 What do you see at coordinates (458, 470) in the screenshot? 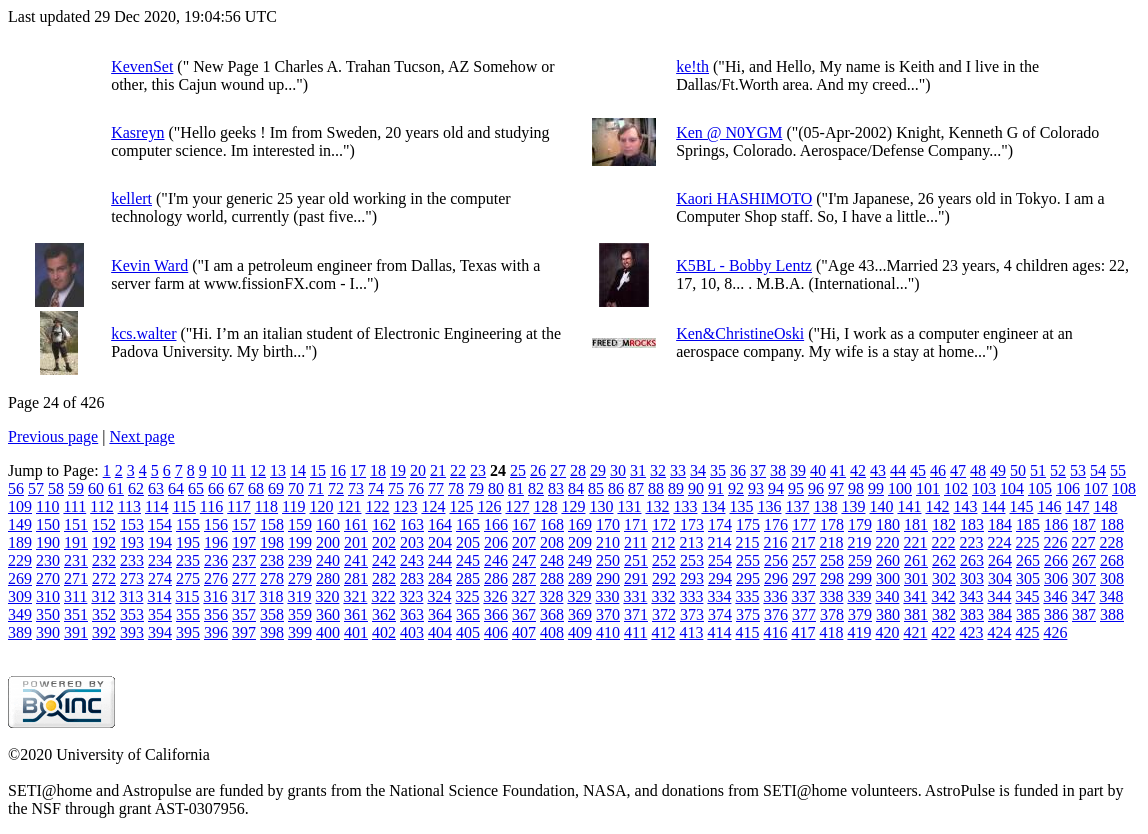
I see `22` at bounding box center [458, 470].